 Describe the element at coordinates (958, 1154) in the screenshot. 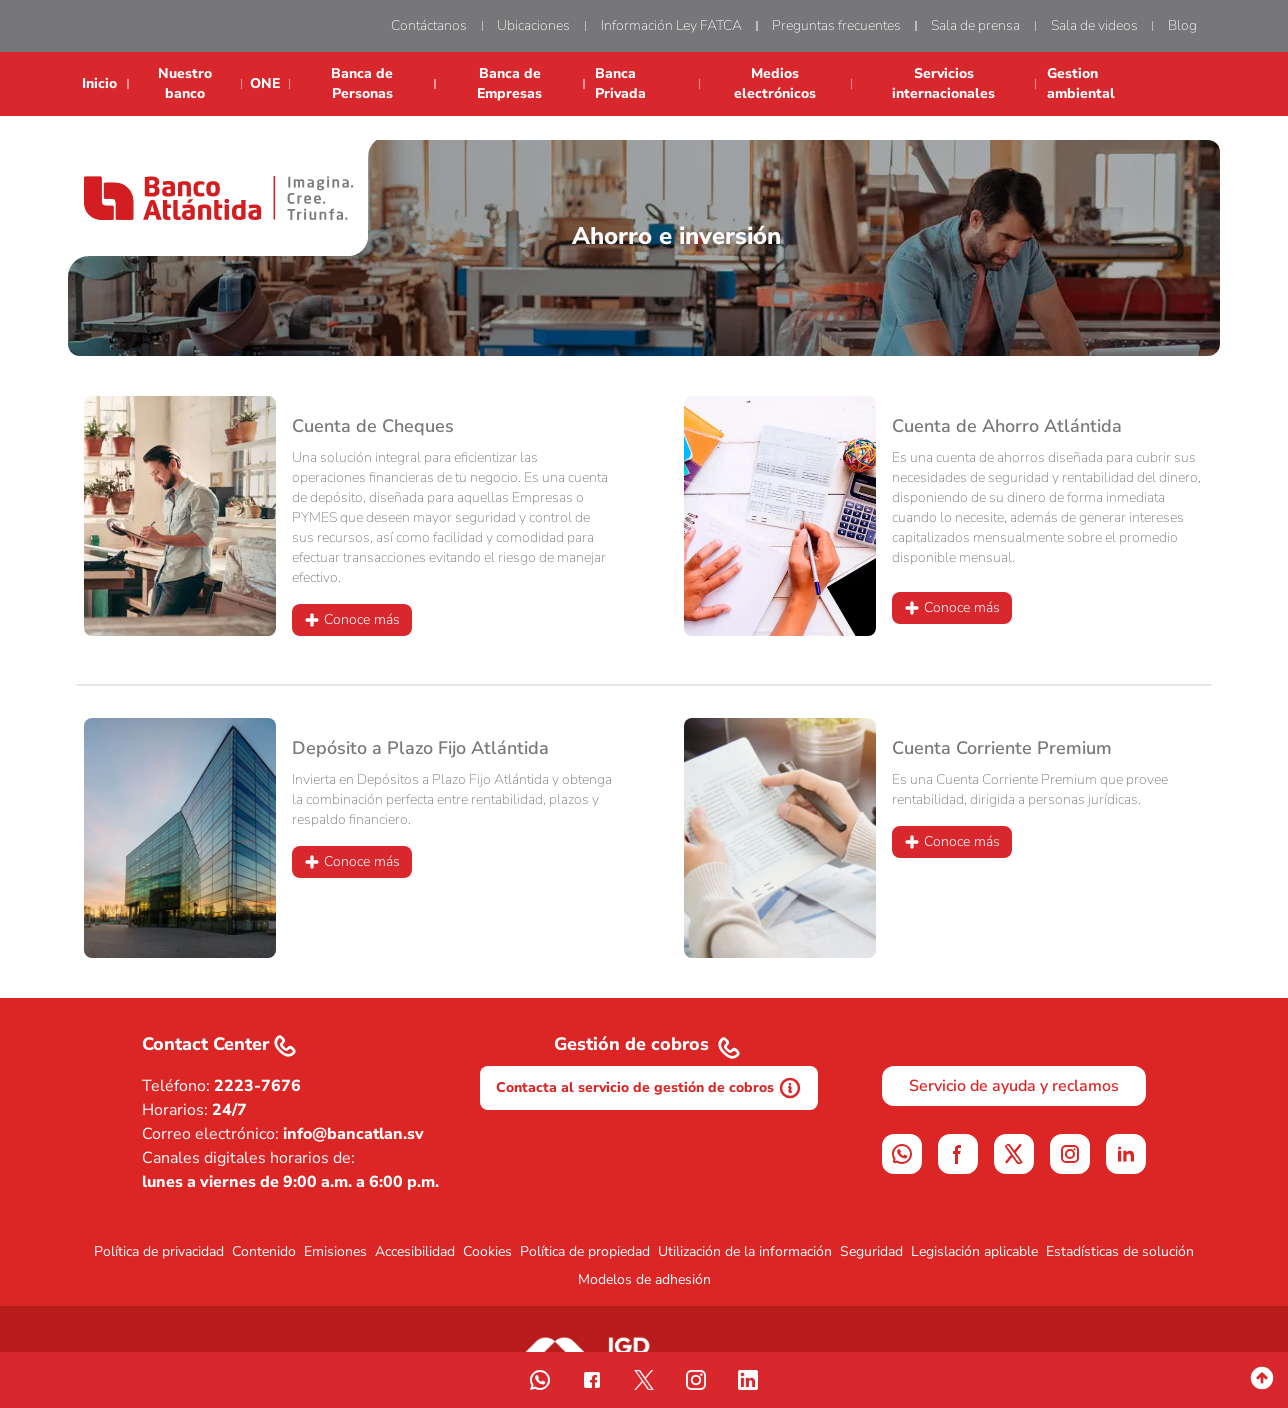

I see `[facebook]` at that location.